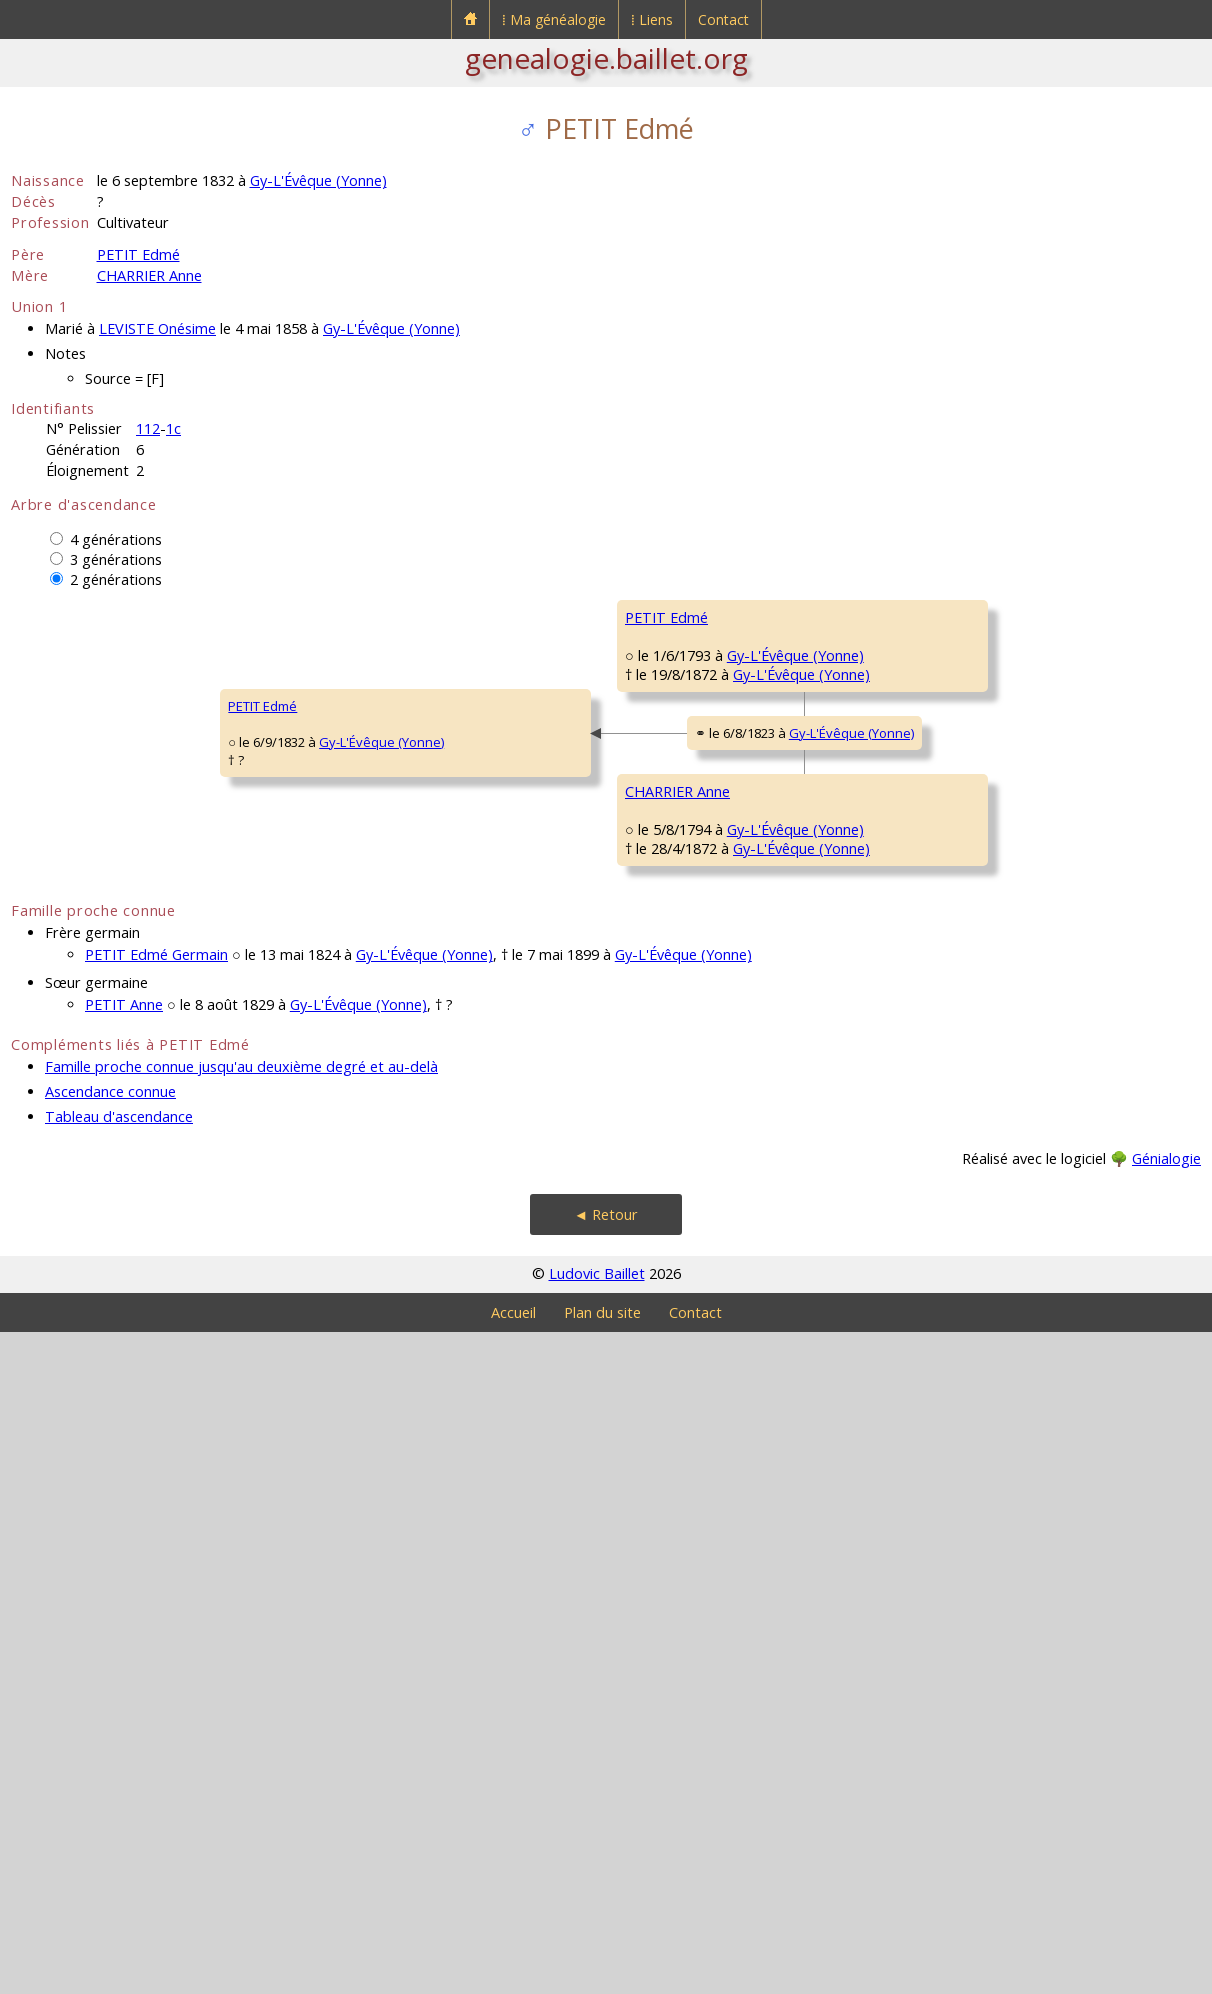 The image size is (1212, 1994). What do you see at coordinates (116, 579) in the screenshot?
I see `2 générations` at bounding box center [116, 579].